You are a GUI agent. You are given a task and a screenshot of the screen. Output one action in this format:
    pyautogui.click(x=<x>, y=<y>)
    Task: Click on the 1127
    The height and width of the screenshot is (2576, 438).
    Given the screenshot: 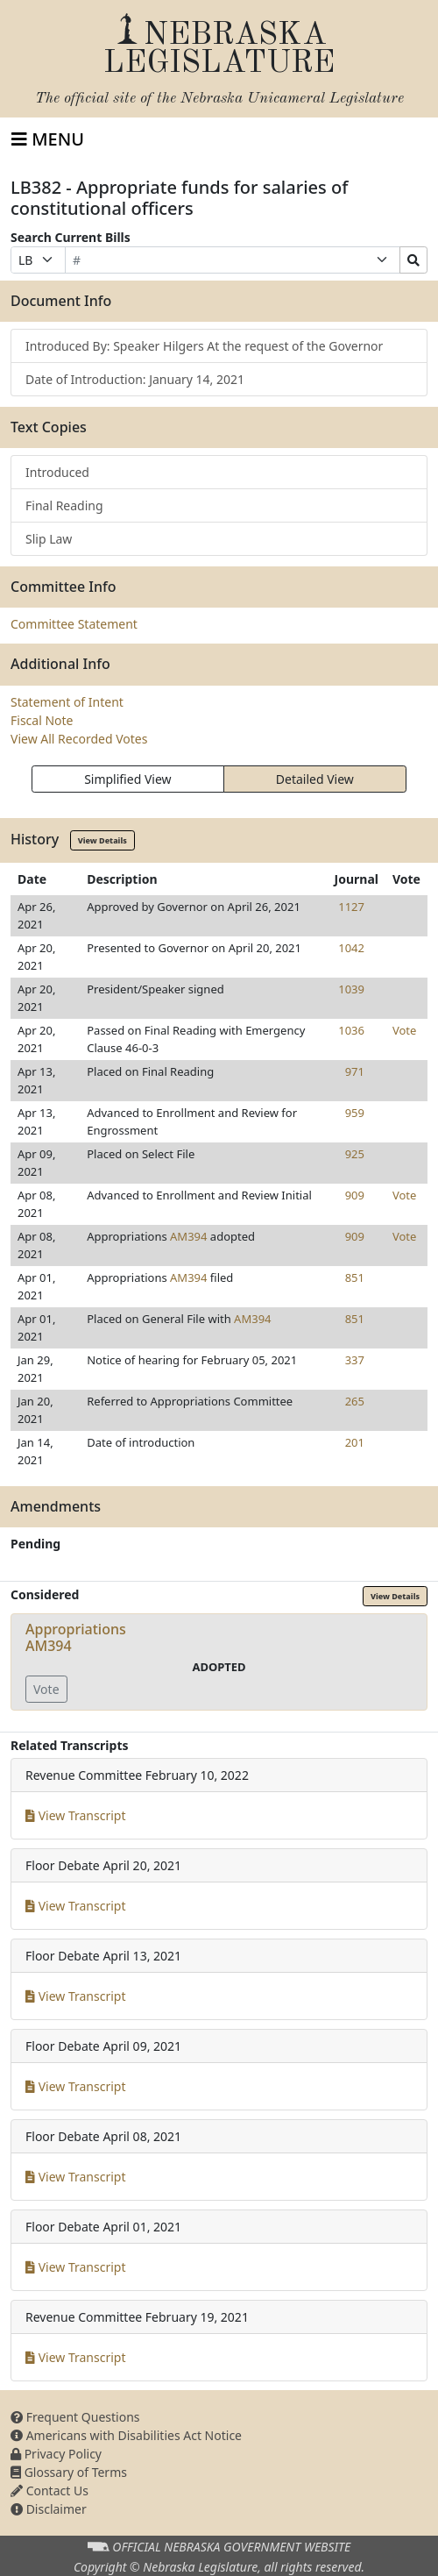 What is the action you would take?
    pyautogui.click(x=351, y=906)
    